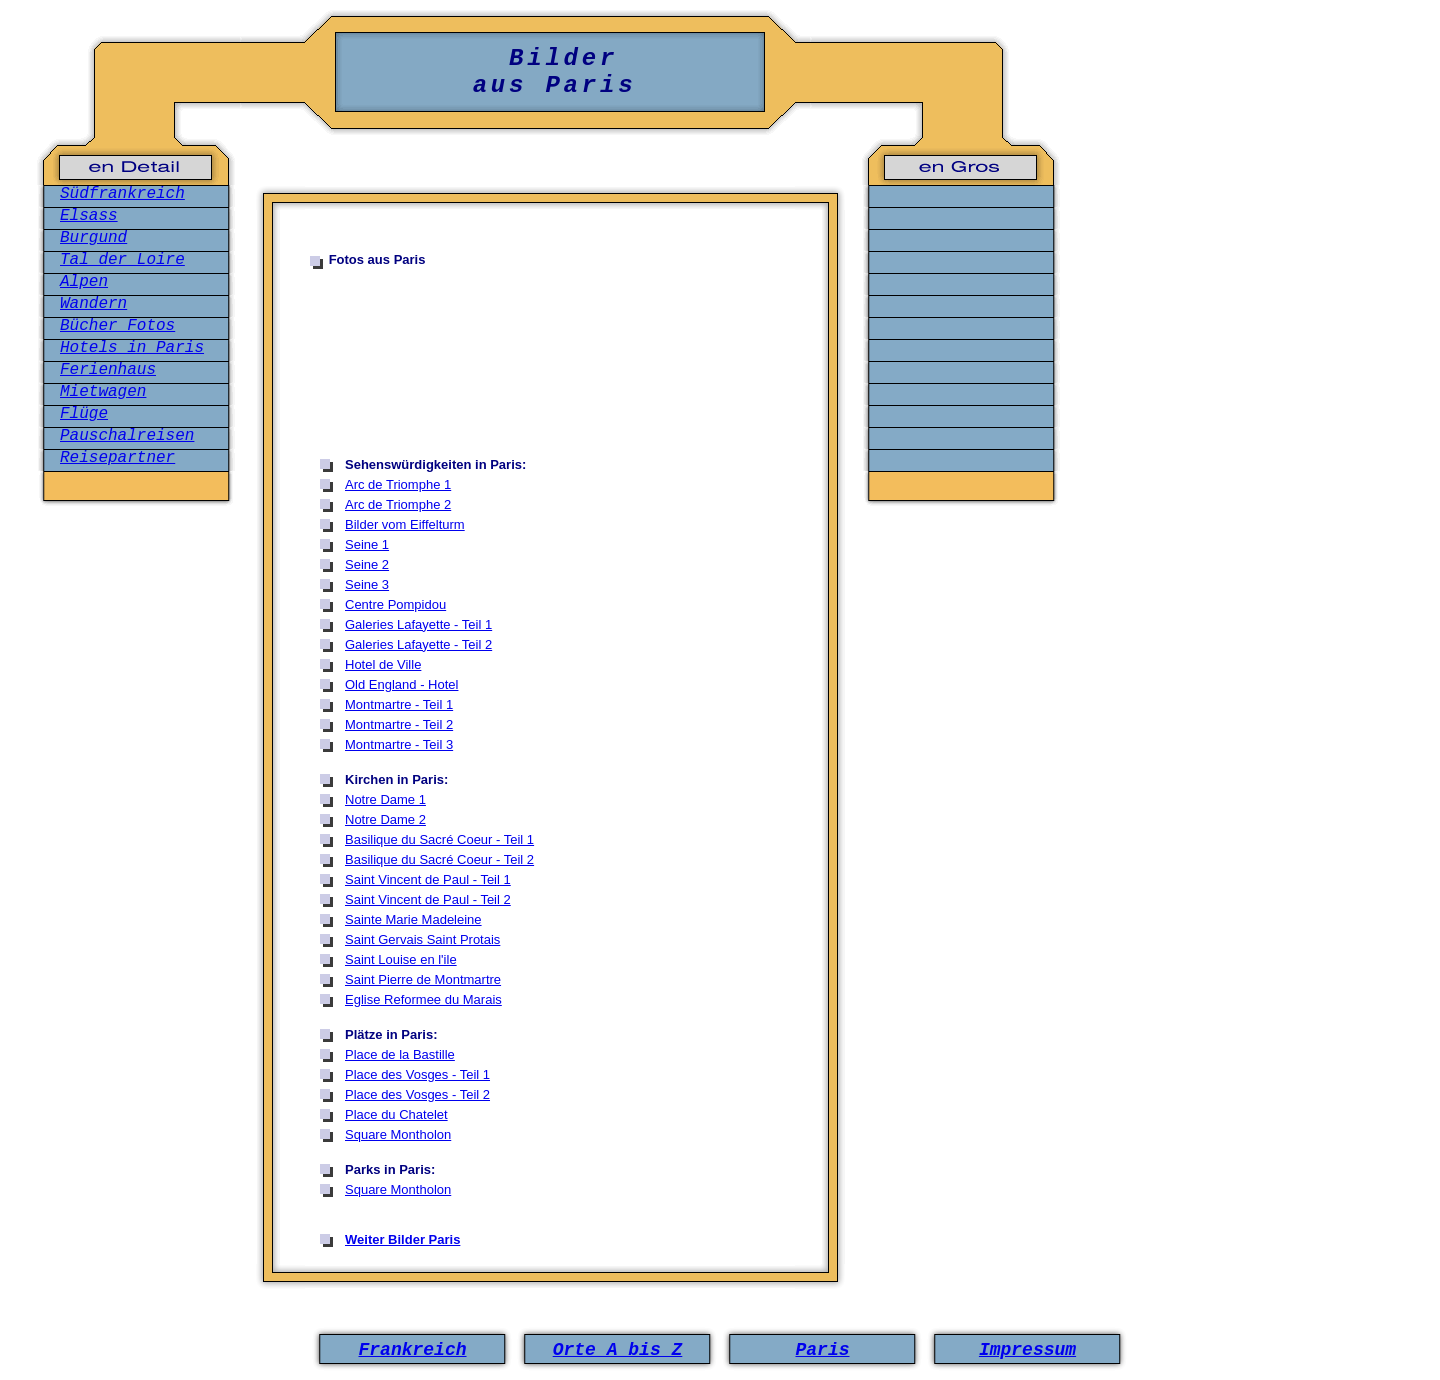 The height and width of the screenshot is (1380, 1440). I want to click on Orte A bis Z, so click(618, 1350).